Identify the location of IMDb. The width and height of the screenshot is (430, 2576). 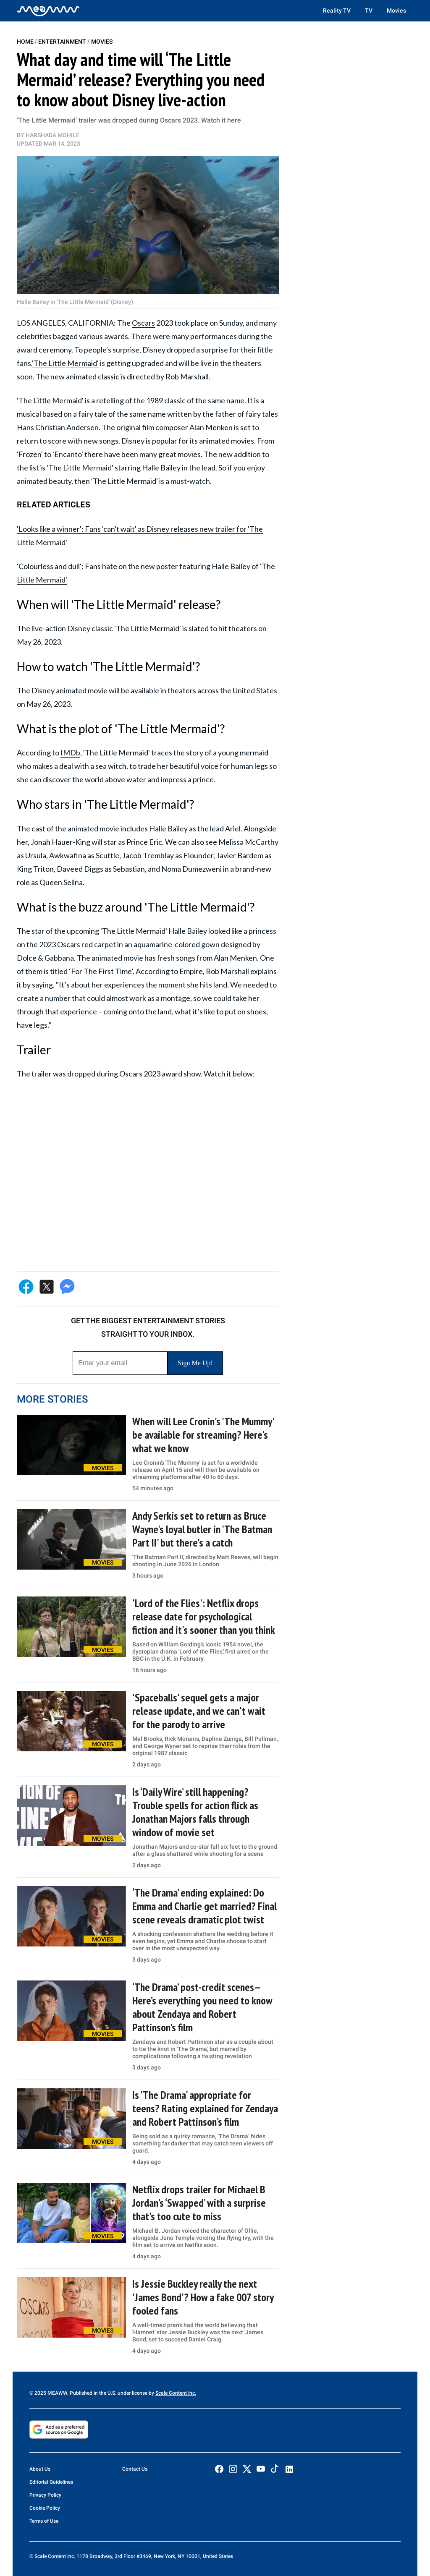
(70, 752).